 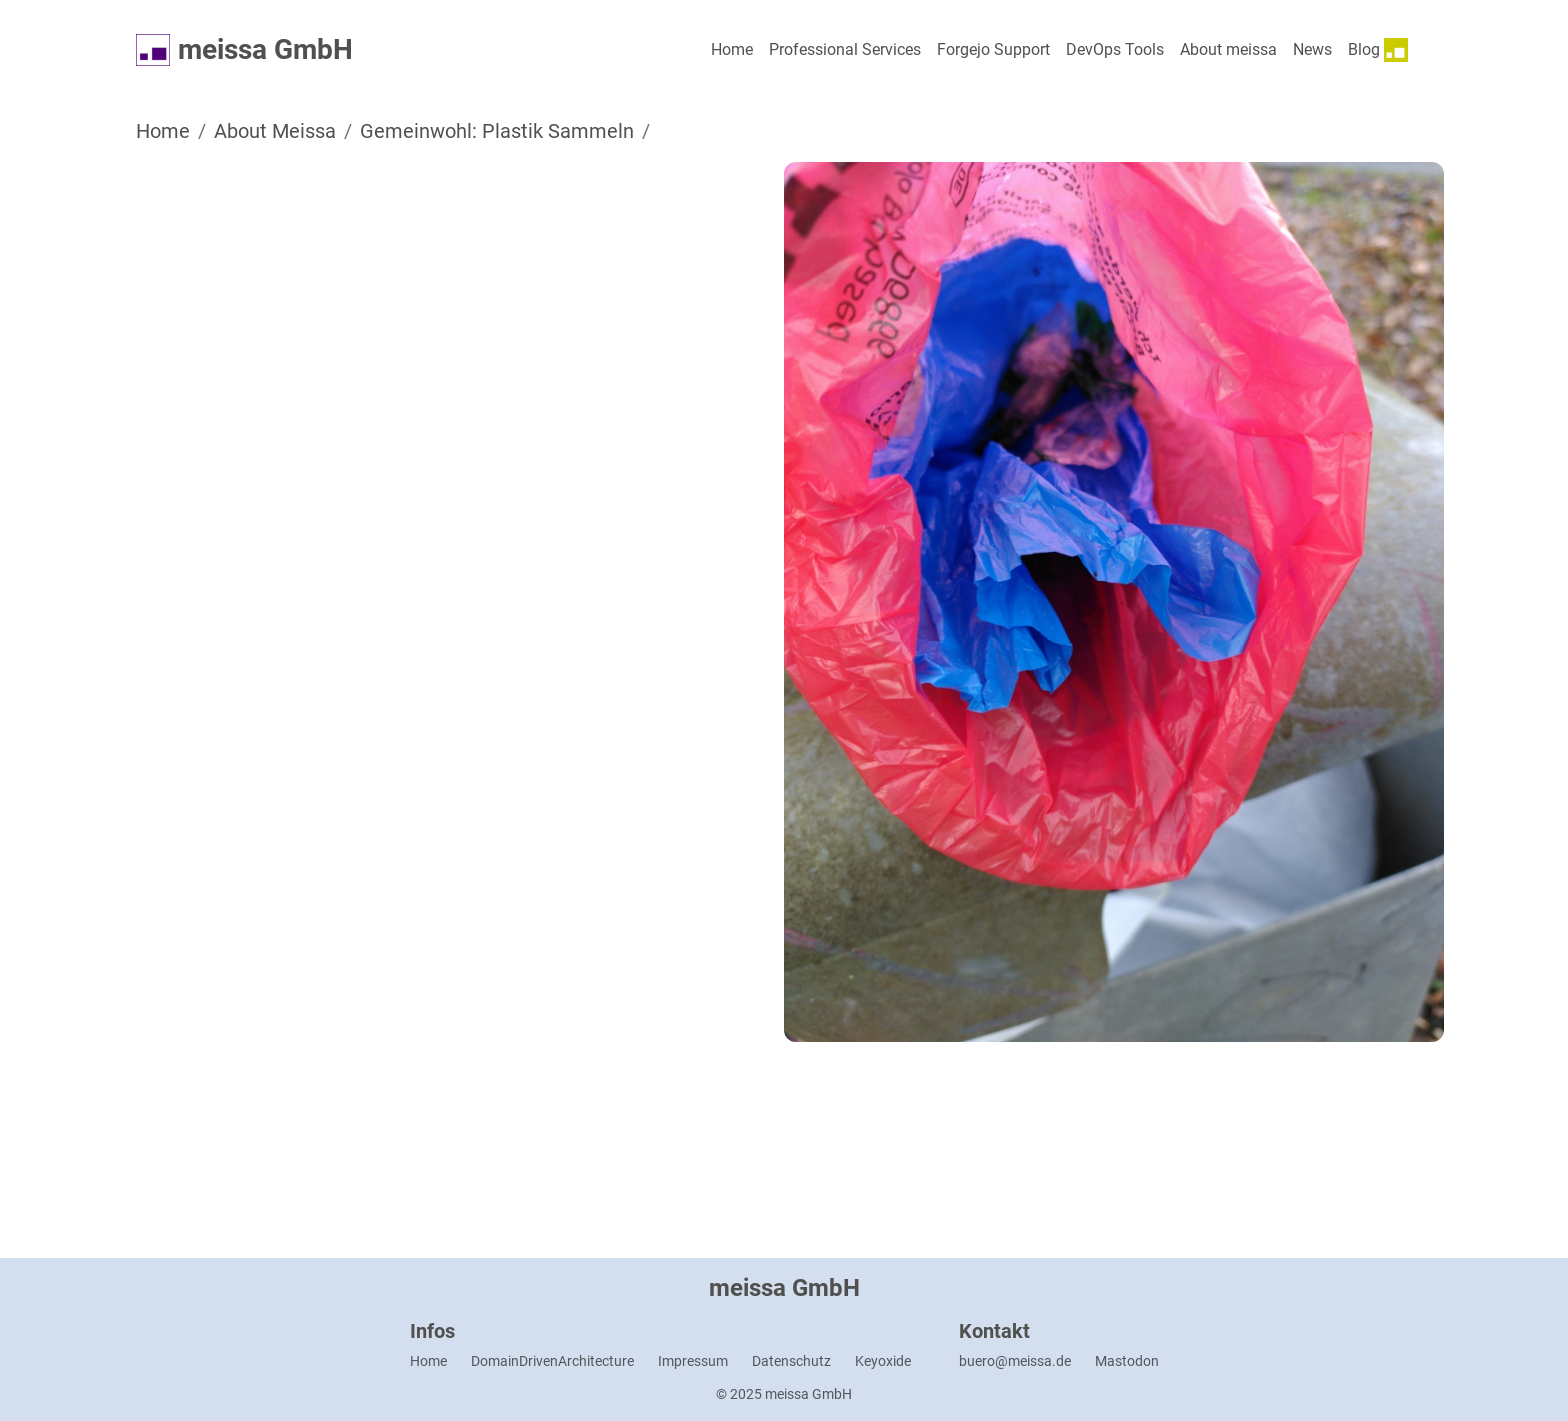 I want to click on Forgejo Support, so click(x=993, y=49).